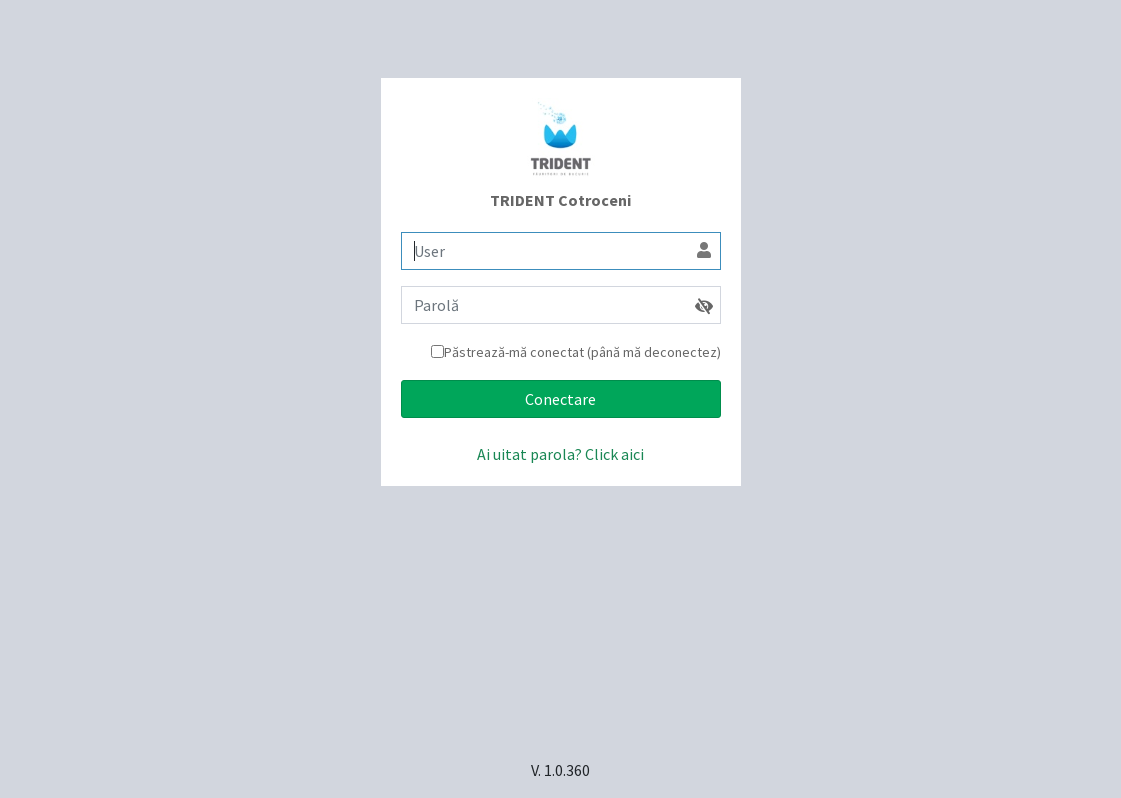 This screenshot has width=1121, height=798. I want to click on Ai uitat parola? Click aici, so click(560, 454).